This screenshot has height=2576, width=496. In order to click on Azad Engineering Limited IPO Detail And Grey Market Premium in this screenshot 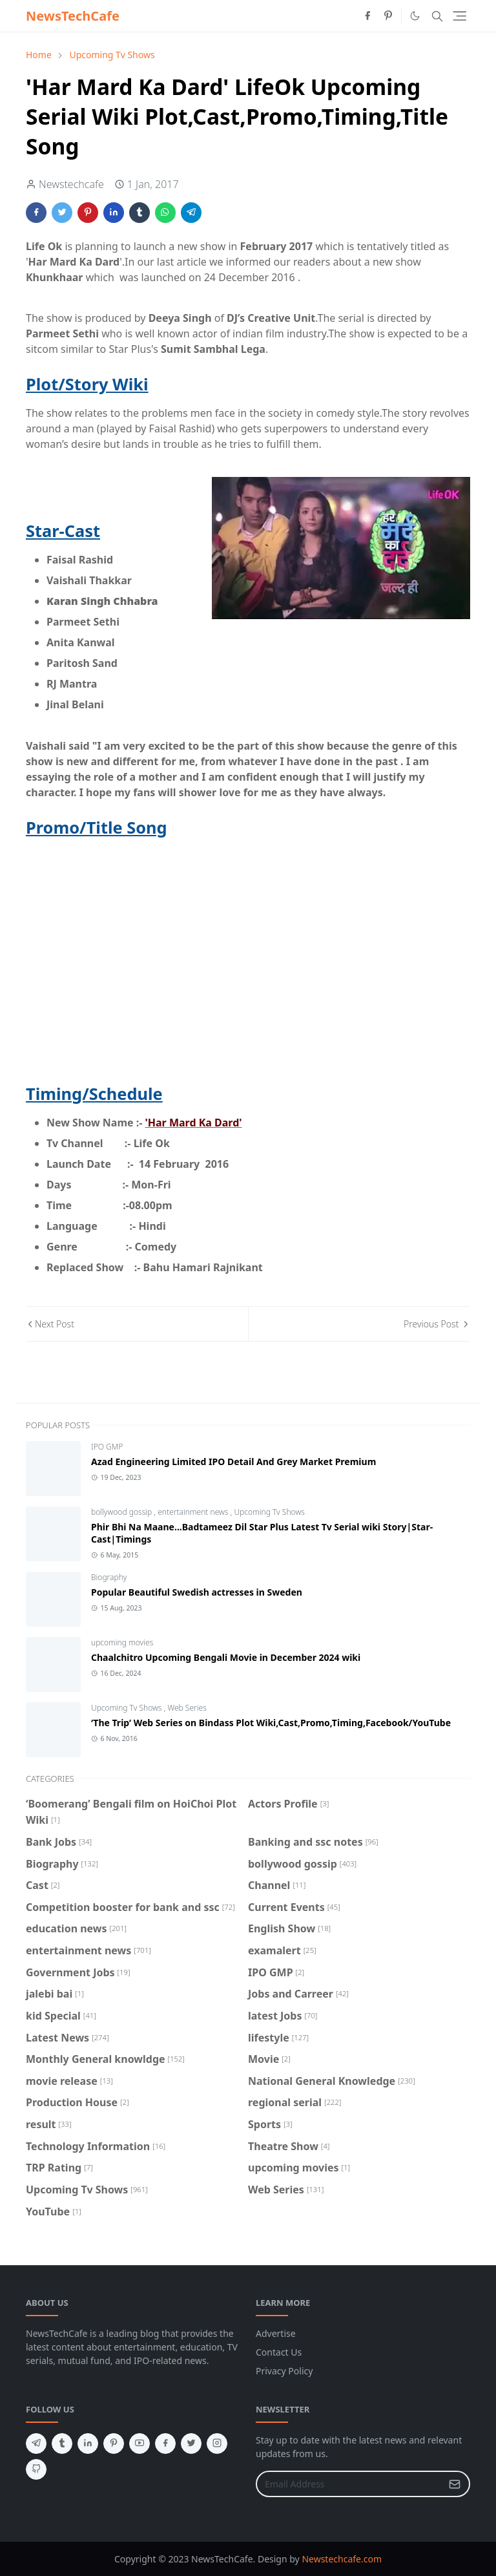, I will do `click(233, 1461)`.